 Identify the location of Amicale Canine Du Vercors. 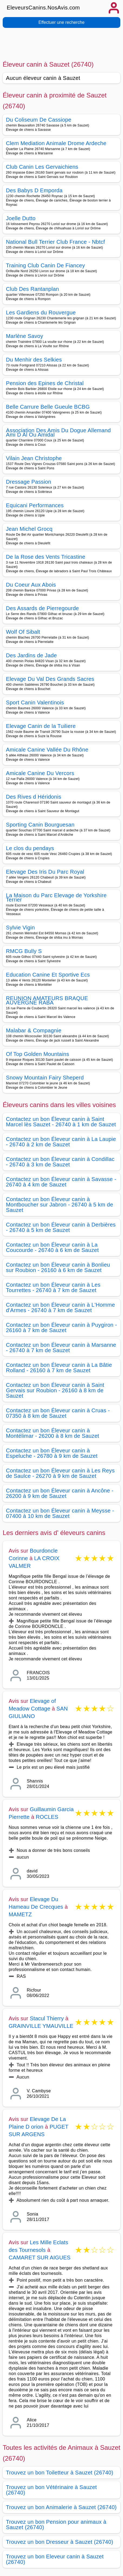
(40, 773).